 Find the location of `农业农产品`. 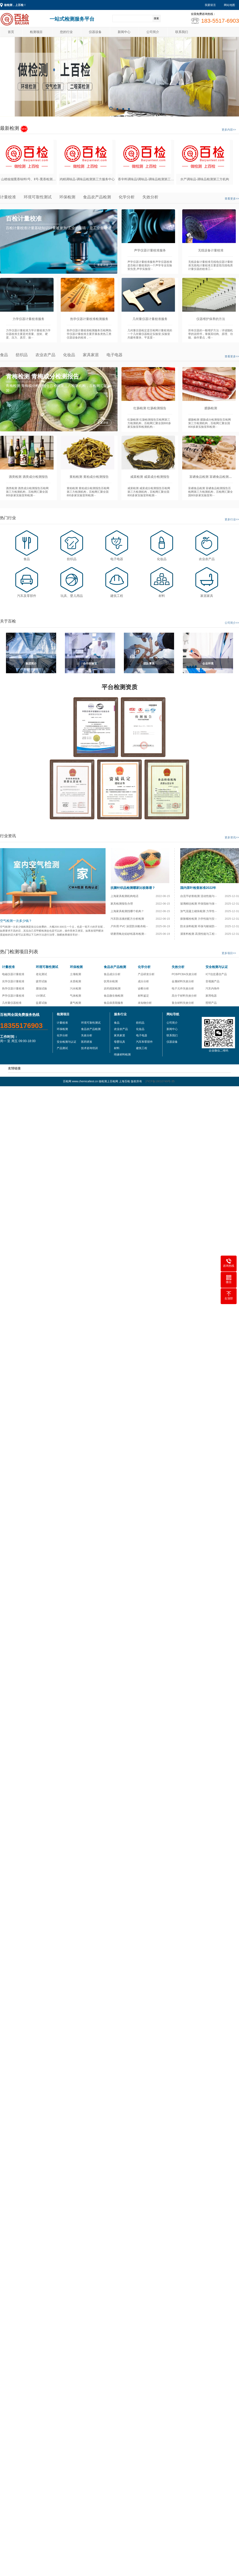

农业农产品 is located at coordinates (45, 355).